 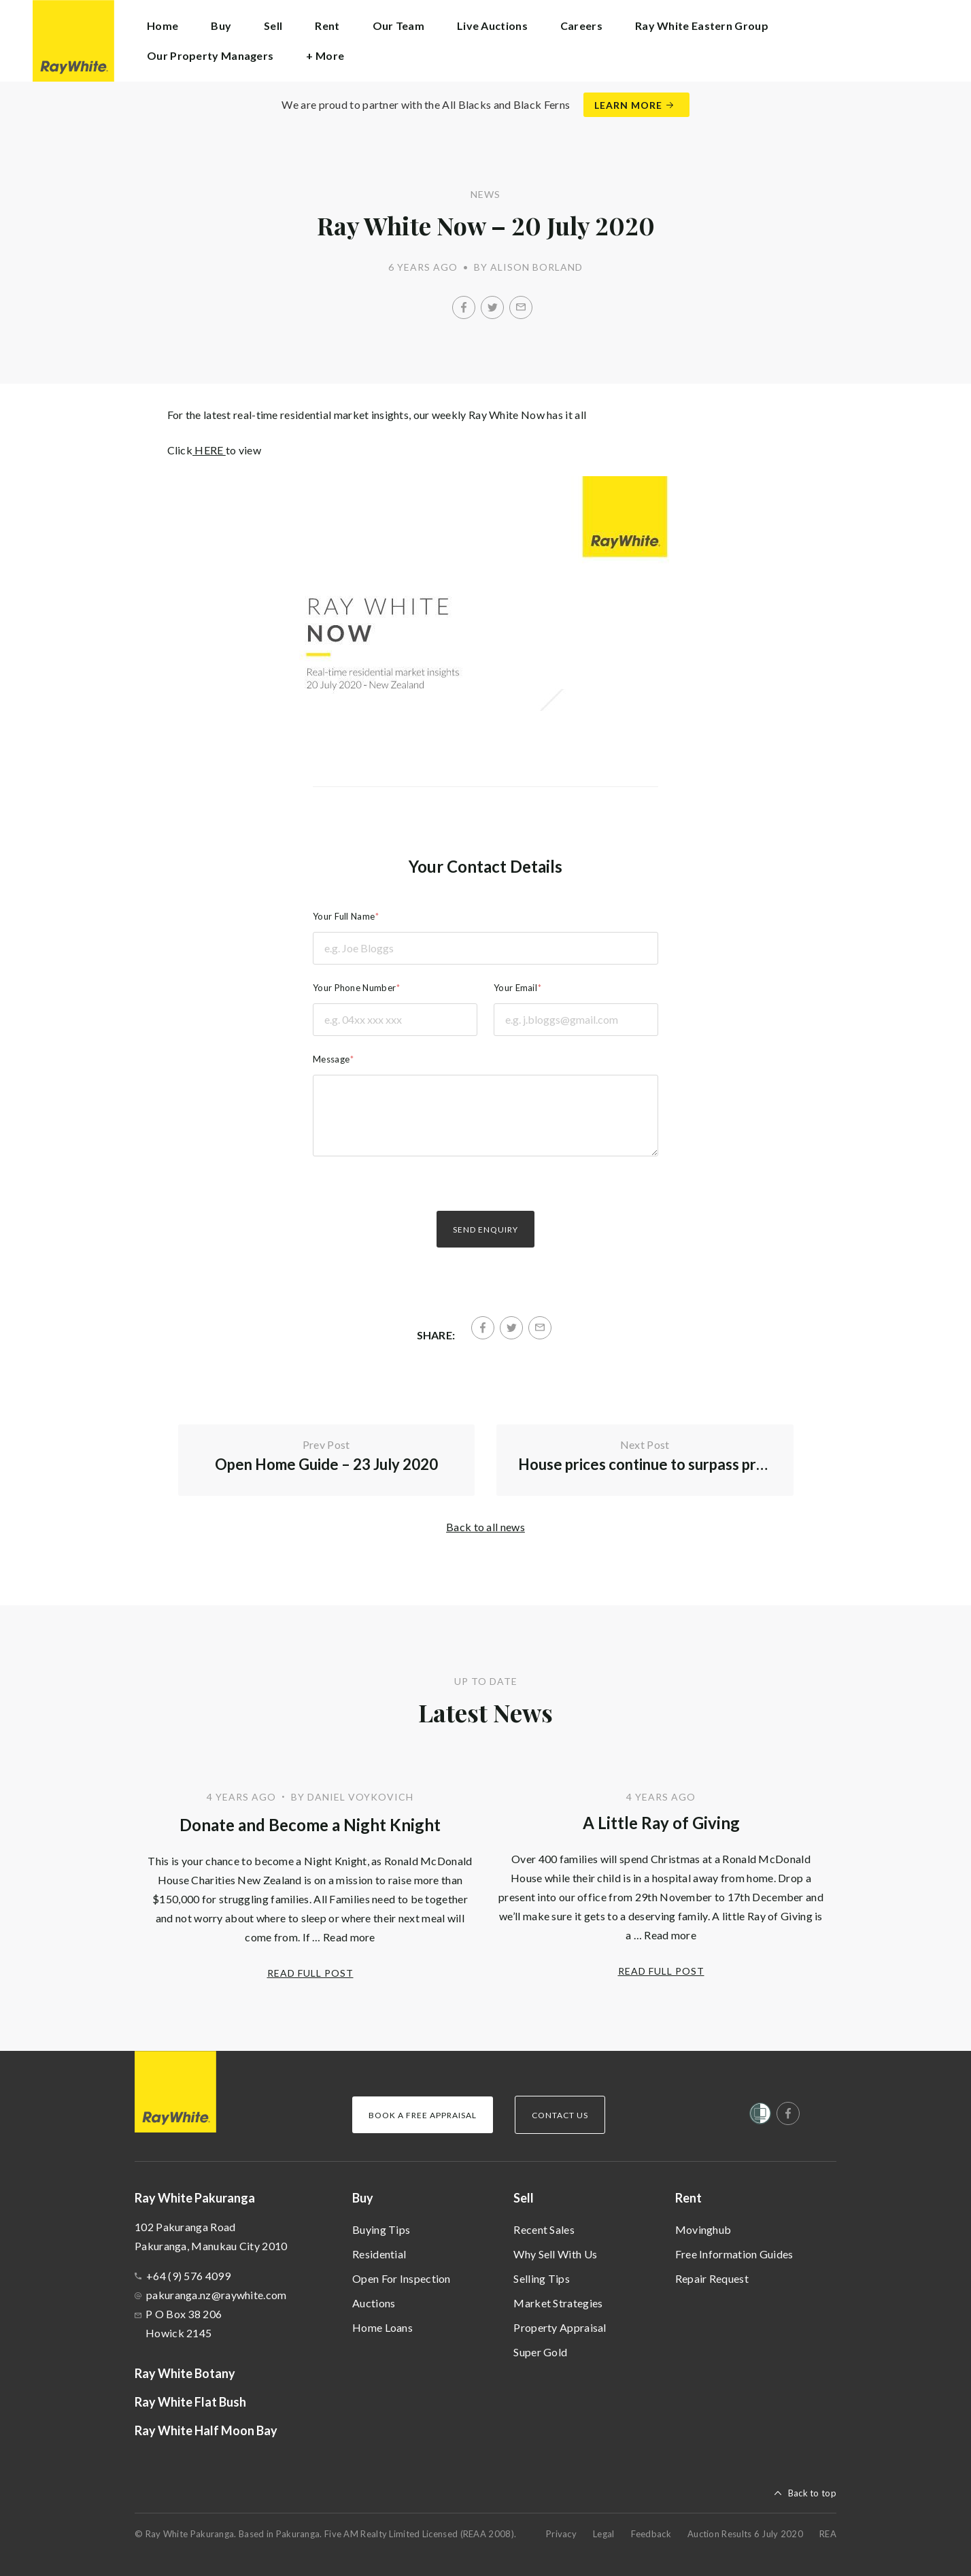 What do you see at coordinates (162, 25) in the screenshot?
I see `Home` at bounding box center [162, 25].